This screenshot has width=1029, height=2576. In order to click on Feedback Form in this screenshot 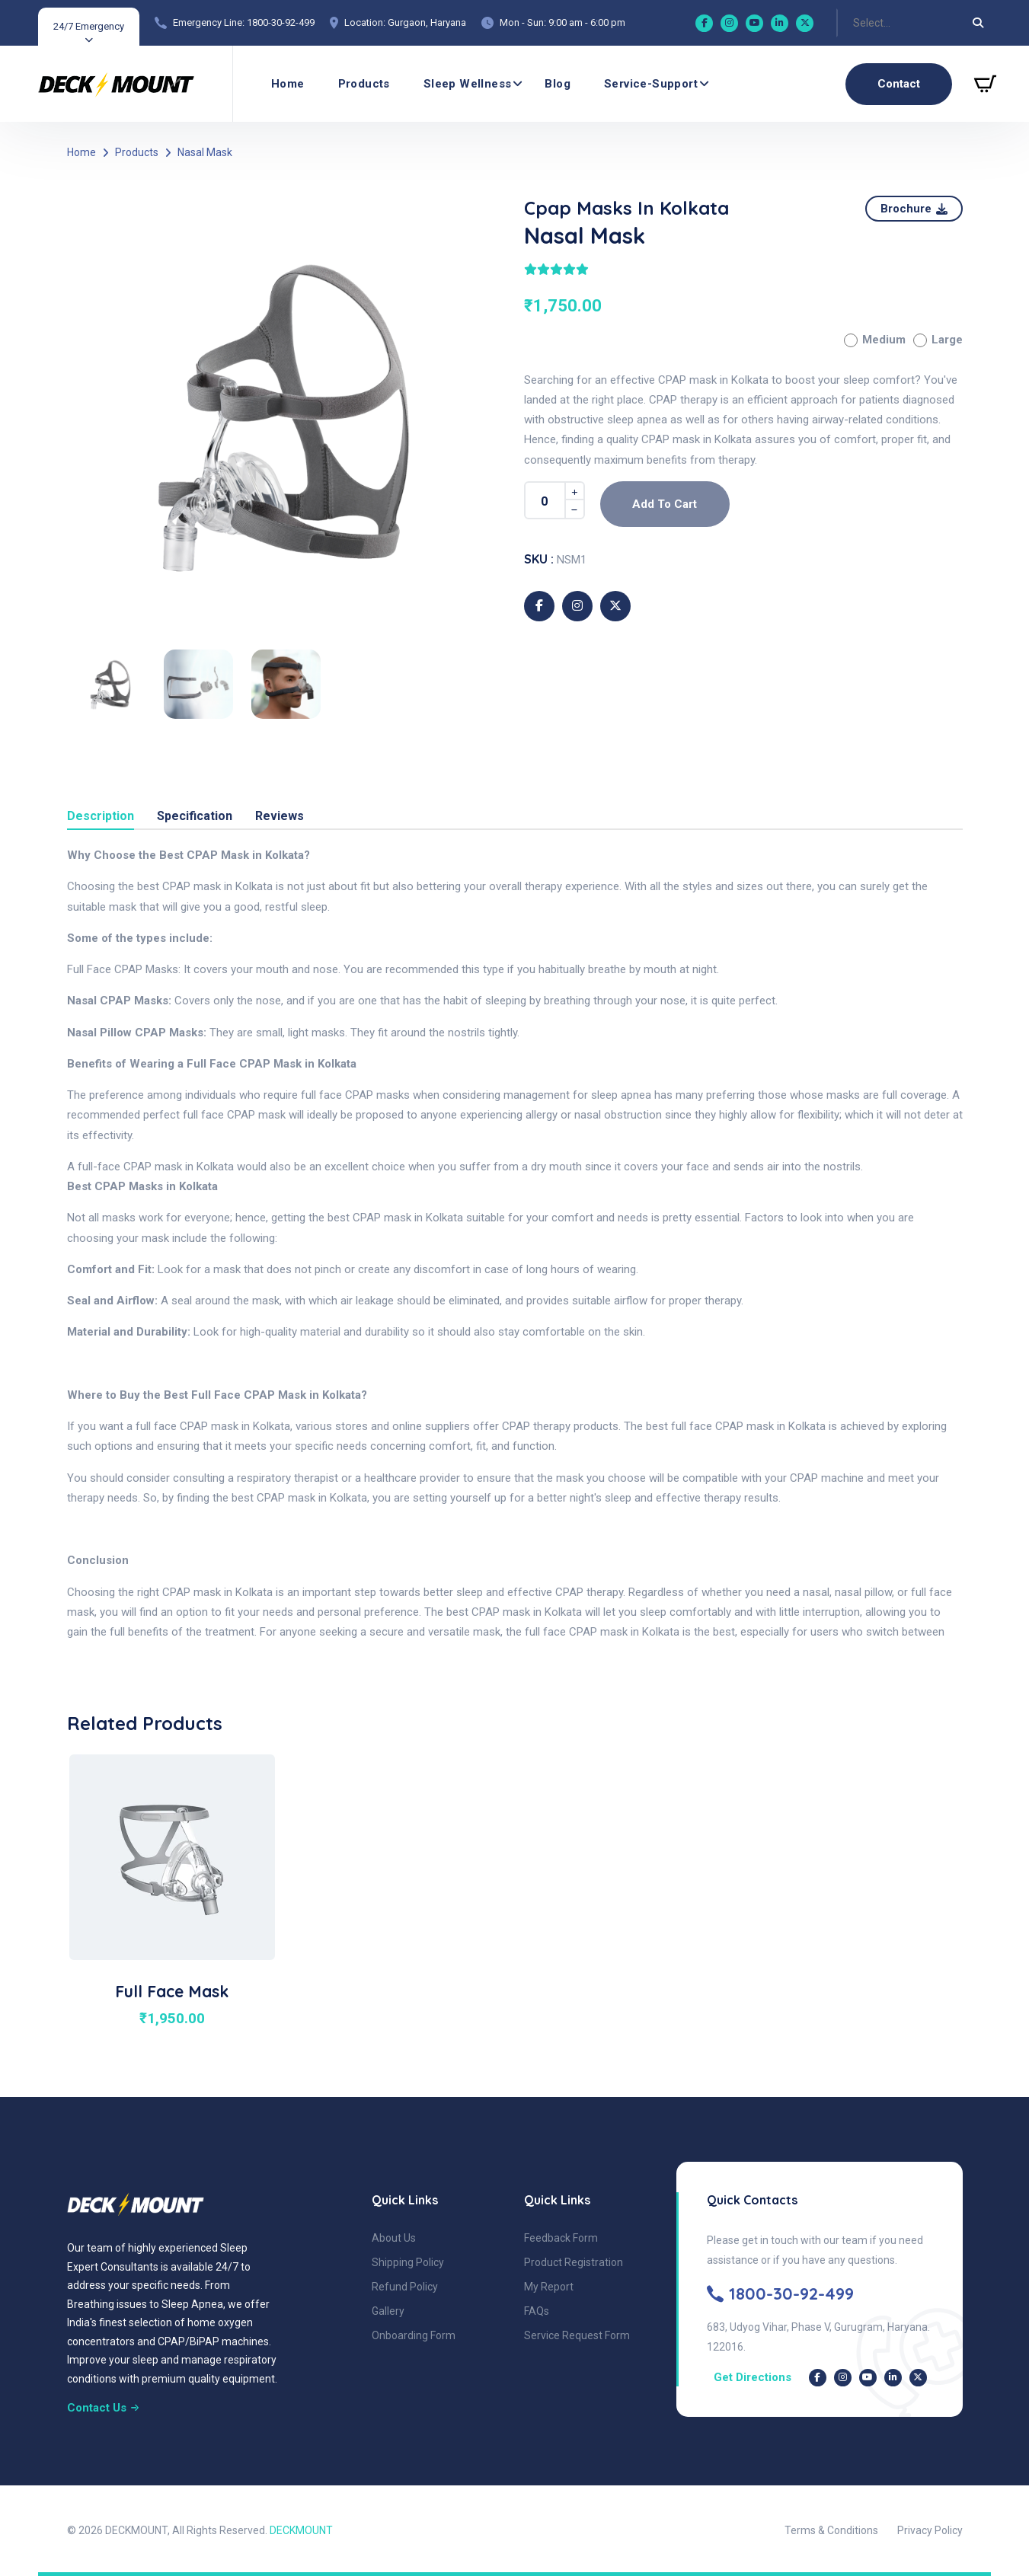, I will do `click(561, 2238)`.